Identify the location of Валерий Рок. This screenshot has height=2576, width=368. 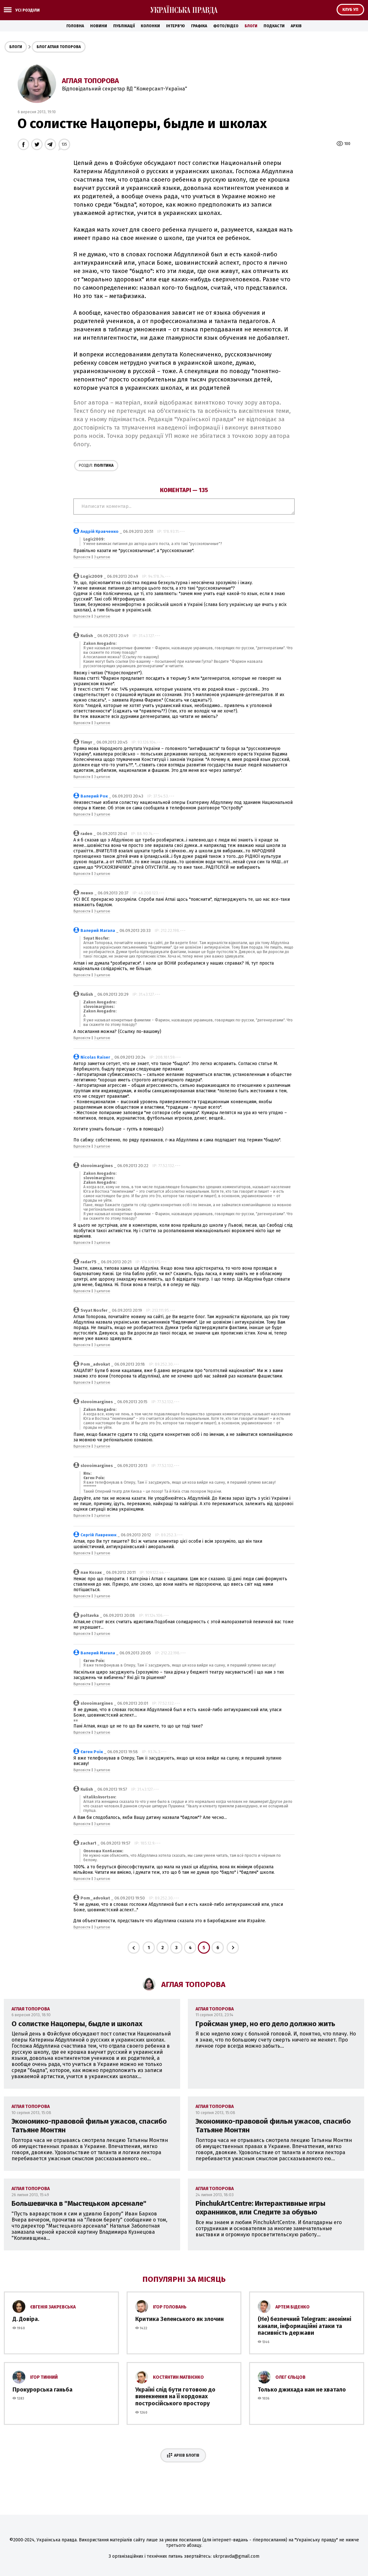
(94, 796).